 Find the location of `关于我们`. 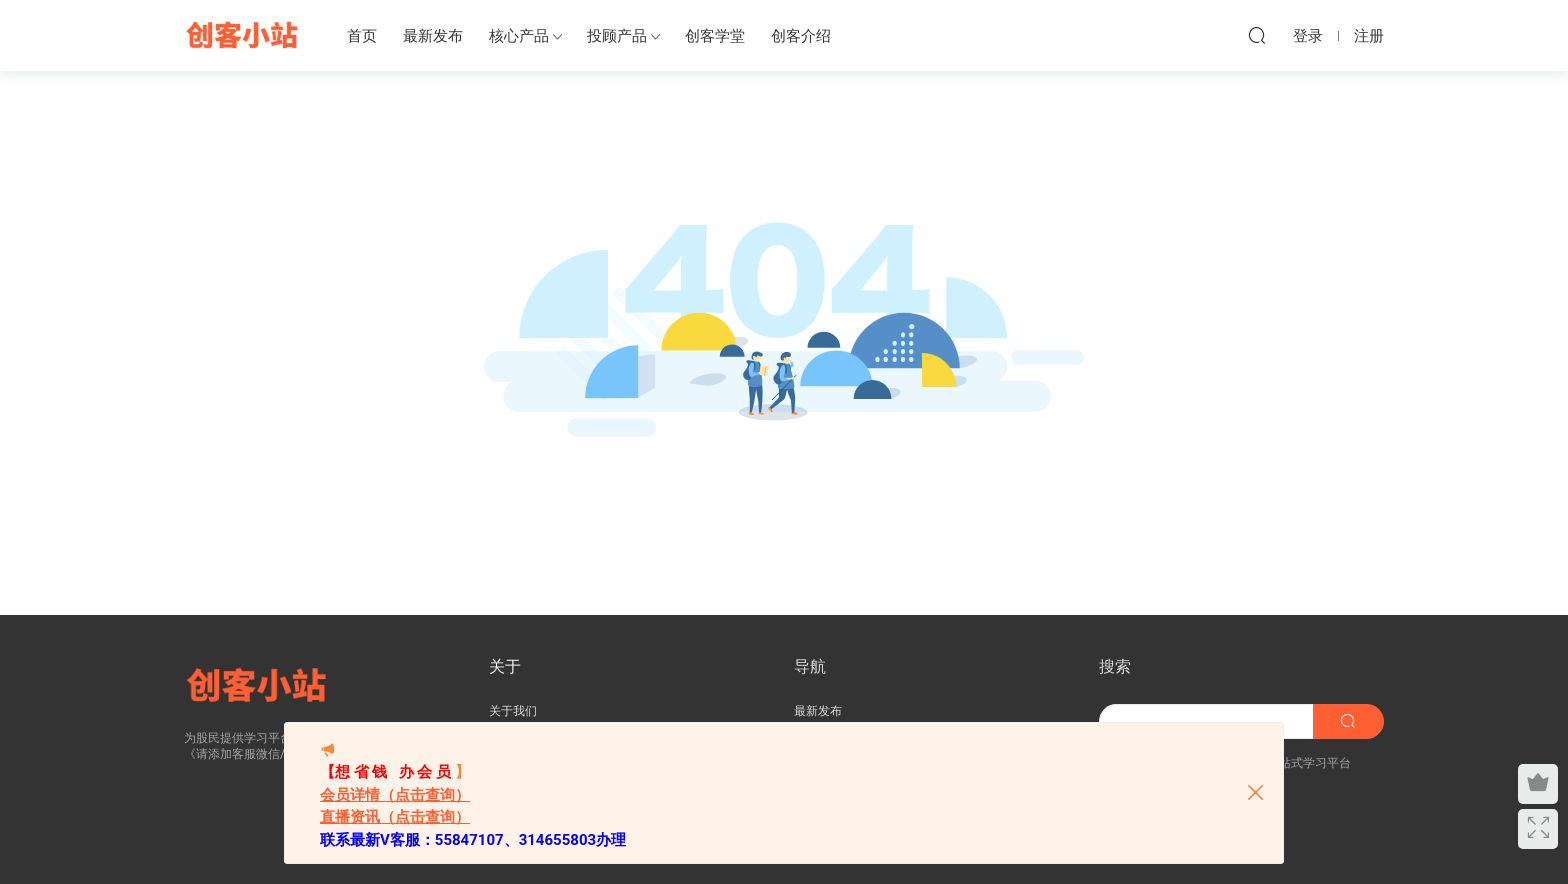

关于我们 is located at coordinates (513, 711).